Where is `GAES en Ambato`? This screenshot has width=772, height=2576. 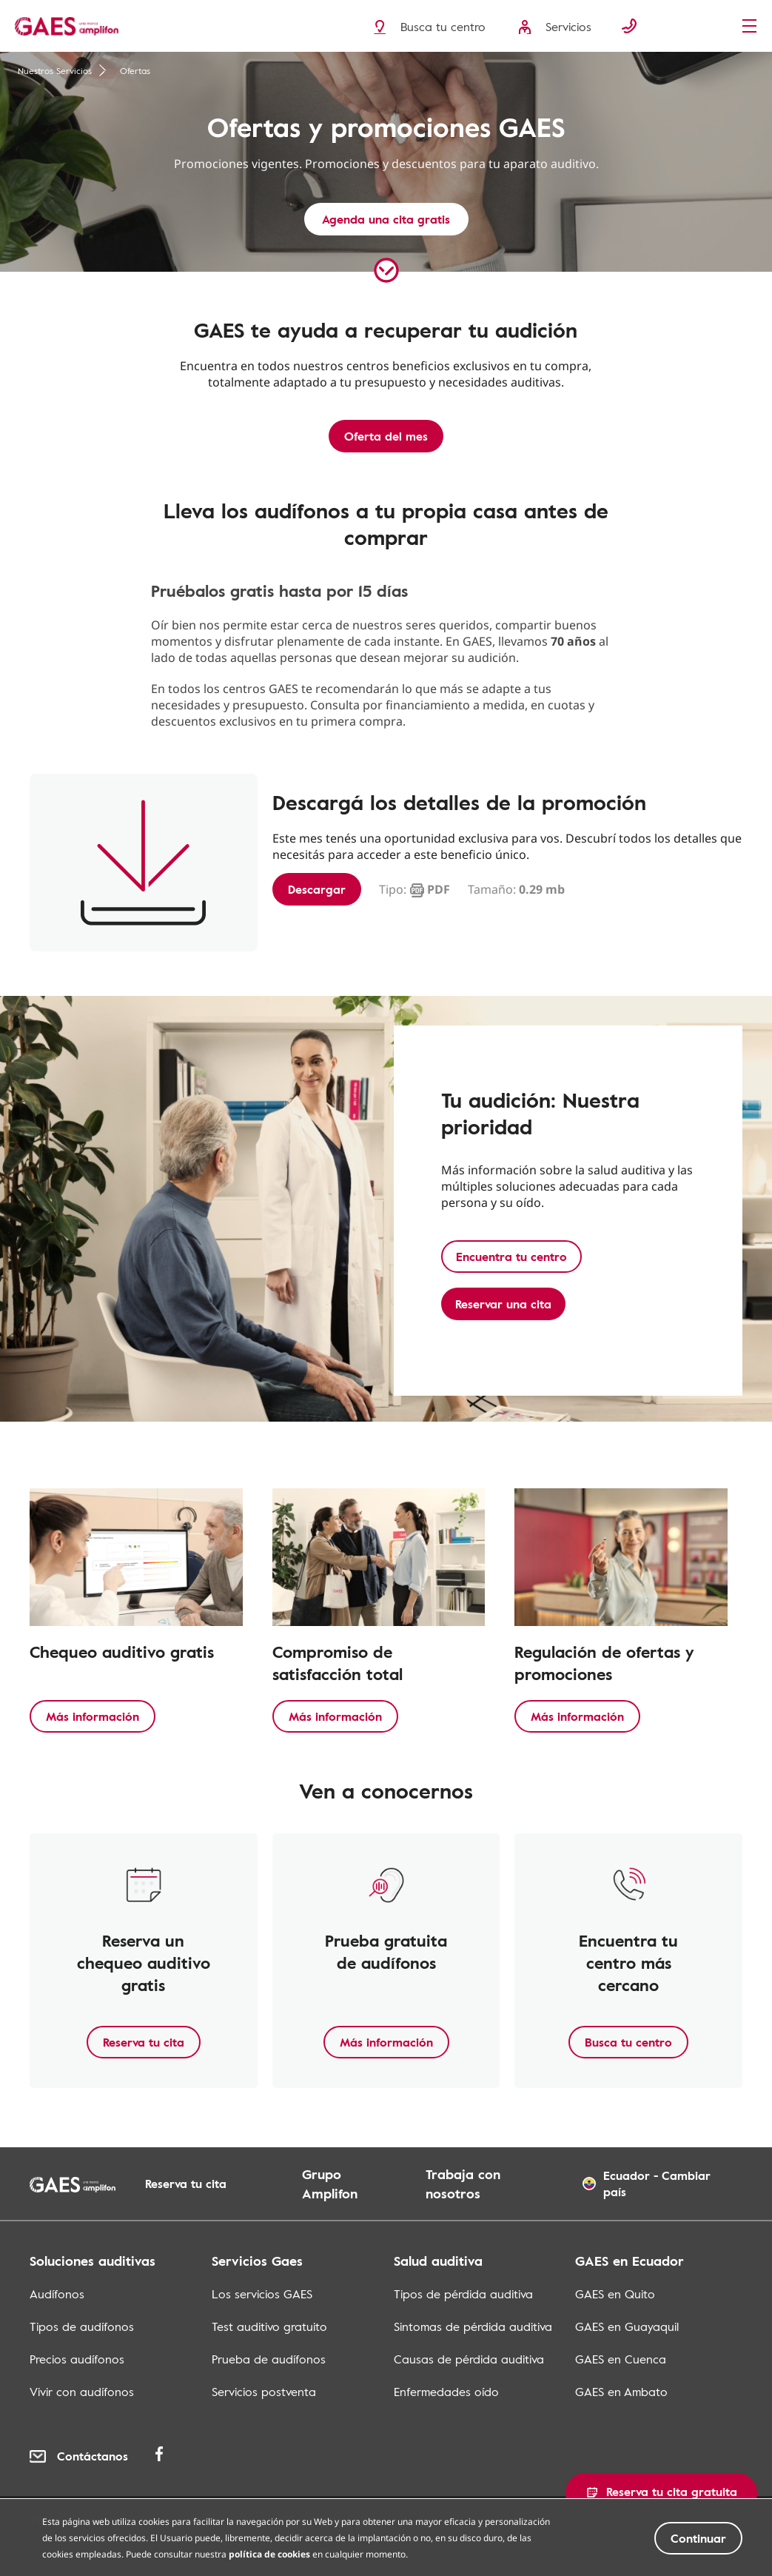
GAES en Ambato is located at coordinates (621, 2392).